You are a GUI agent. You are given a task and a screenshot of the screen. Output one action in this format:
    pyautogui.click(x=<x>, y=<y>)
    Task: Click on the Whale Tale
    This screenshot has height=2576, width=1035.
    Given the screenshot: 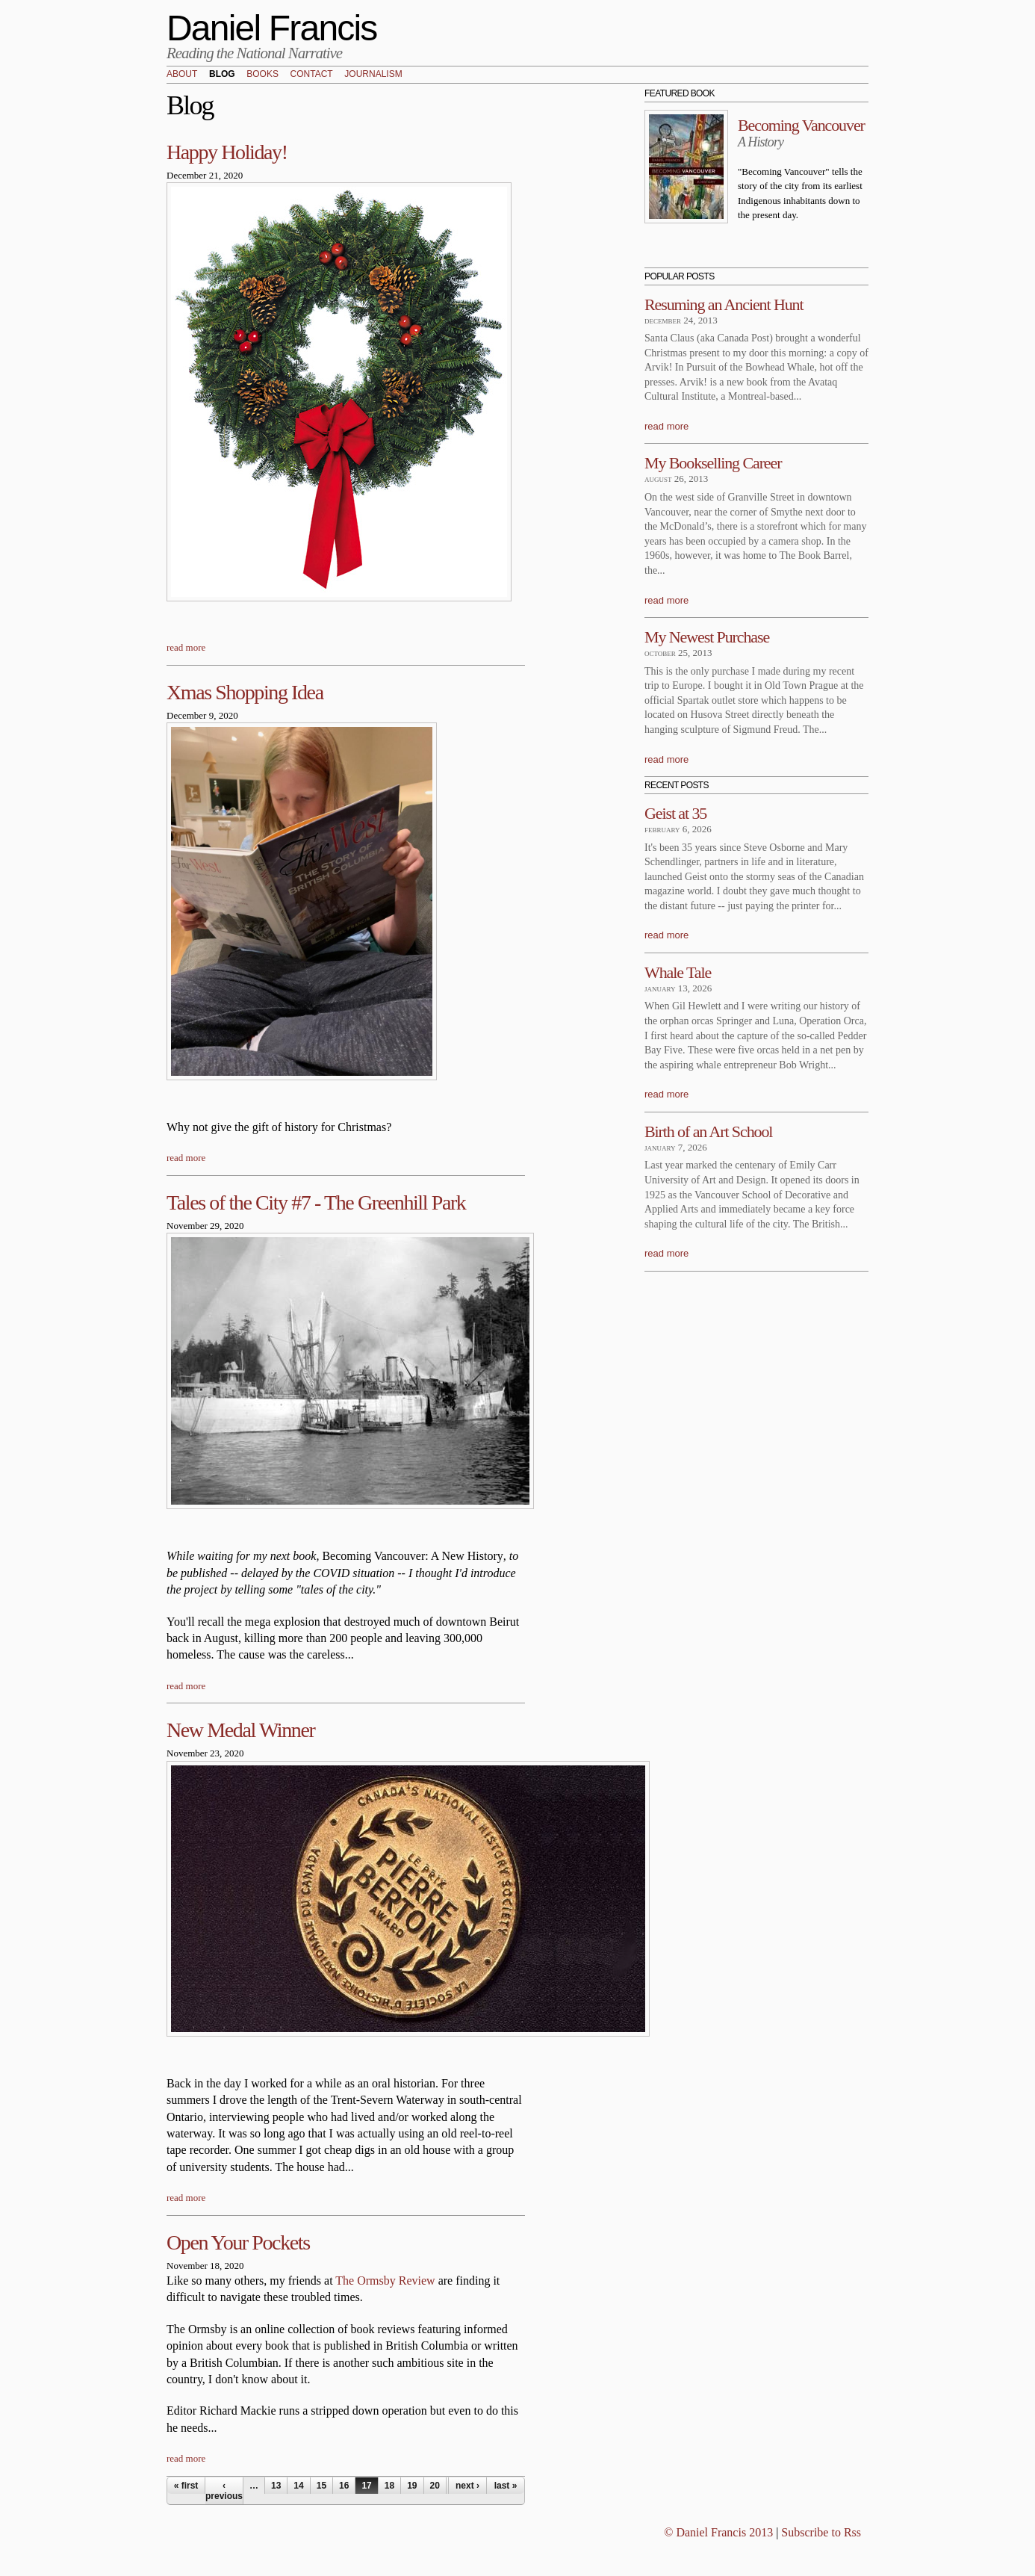 What is the action you would take?
    pyautogui.click(x=677, y=972)
    